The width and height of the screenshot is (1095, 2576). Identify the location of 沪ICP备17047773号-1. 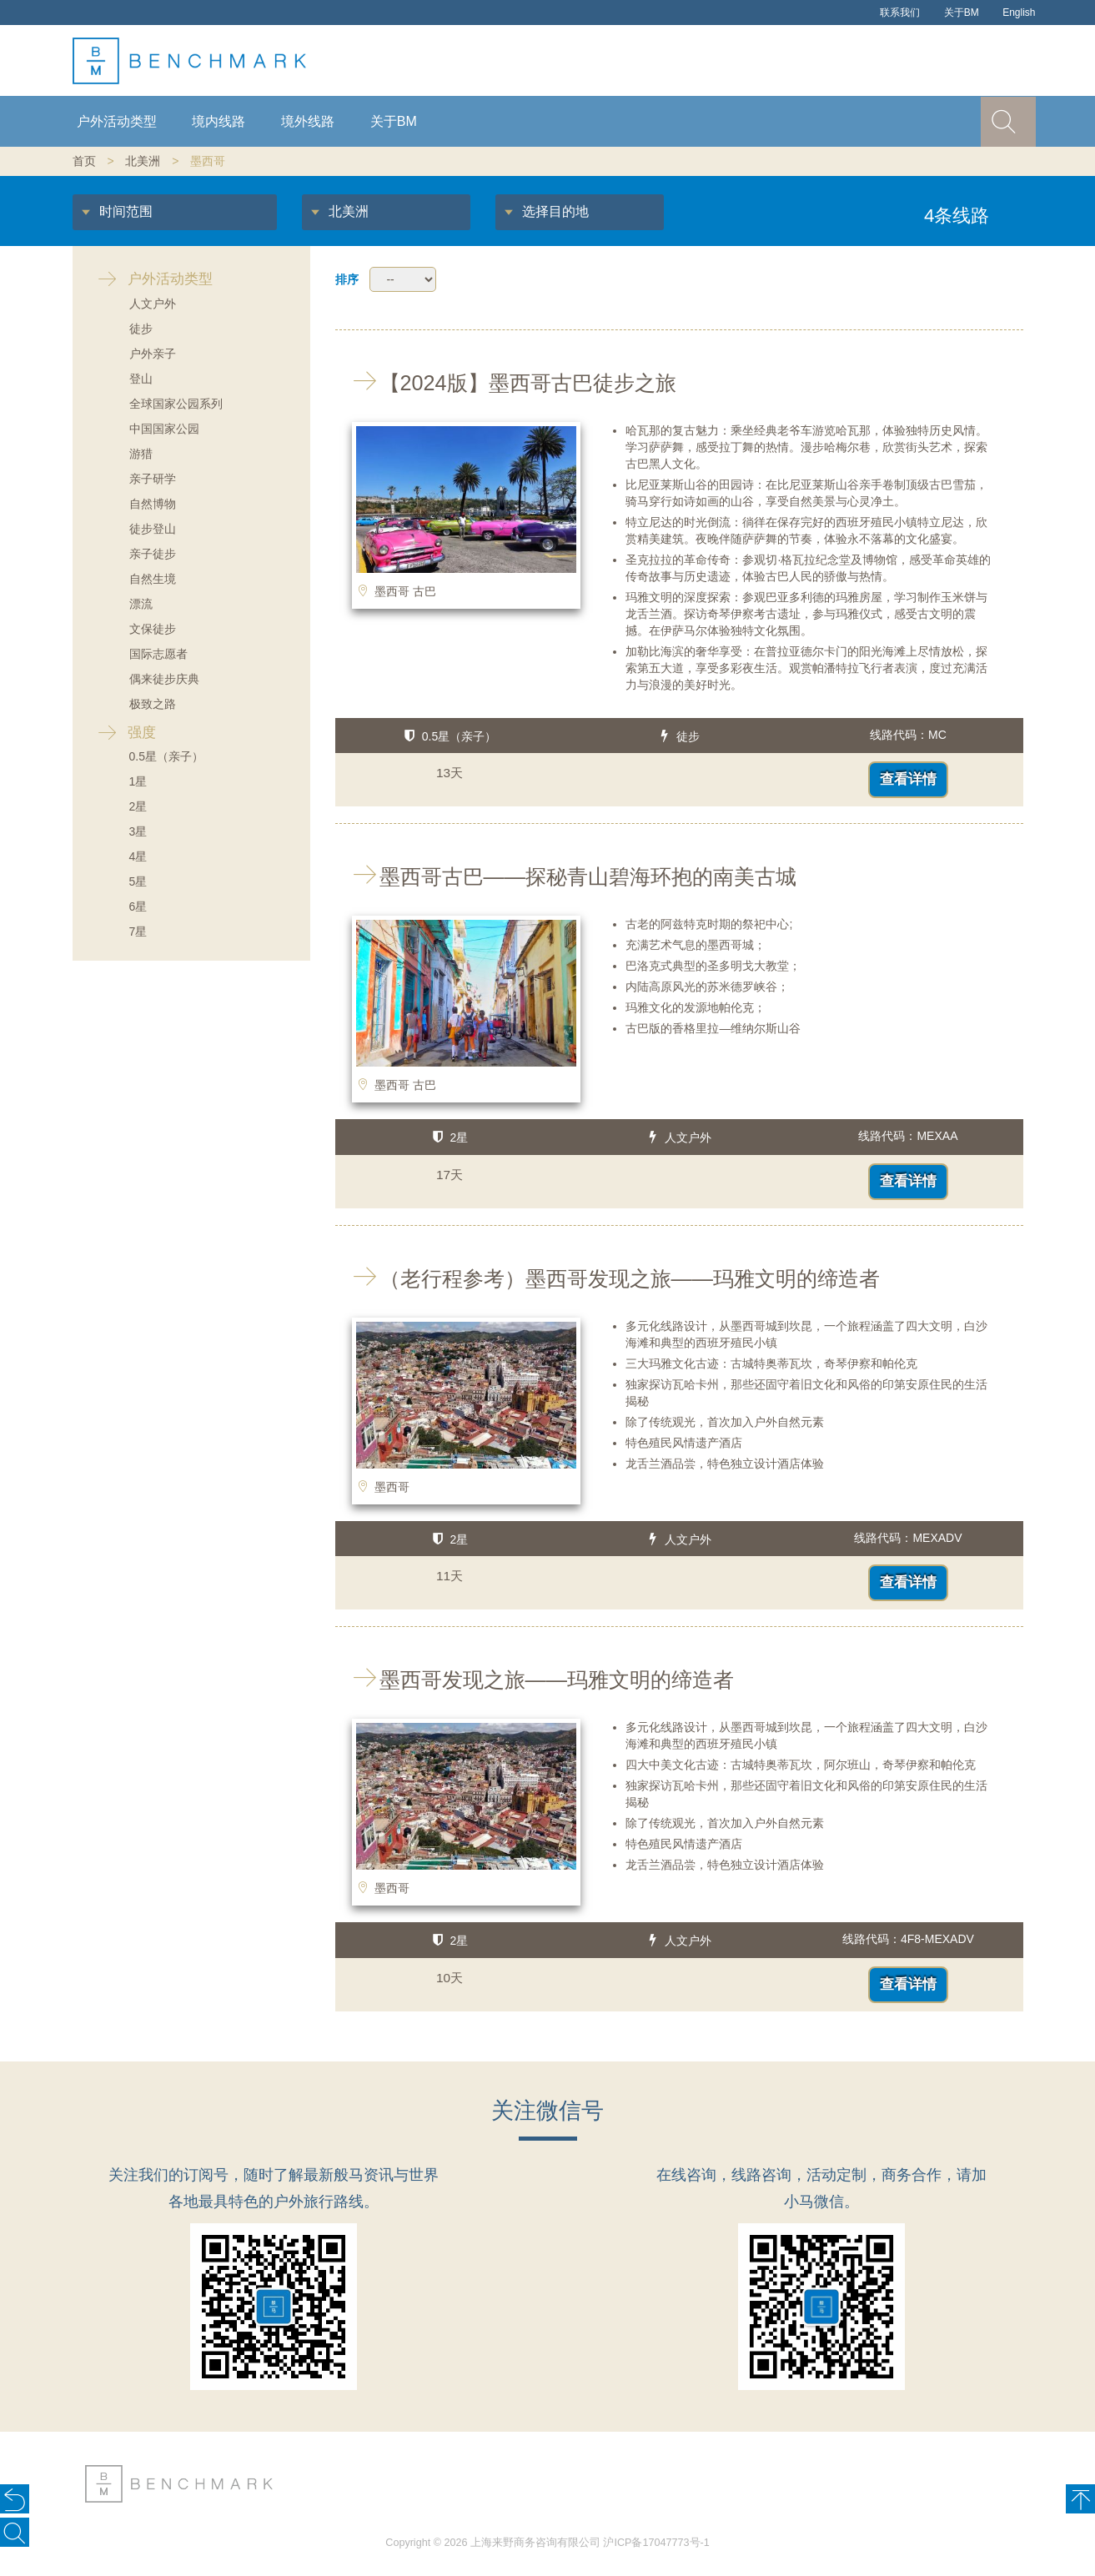
(656, 2542).